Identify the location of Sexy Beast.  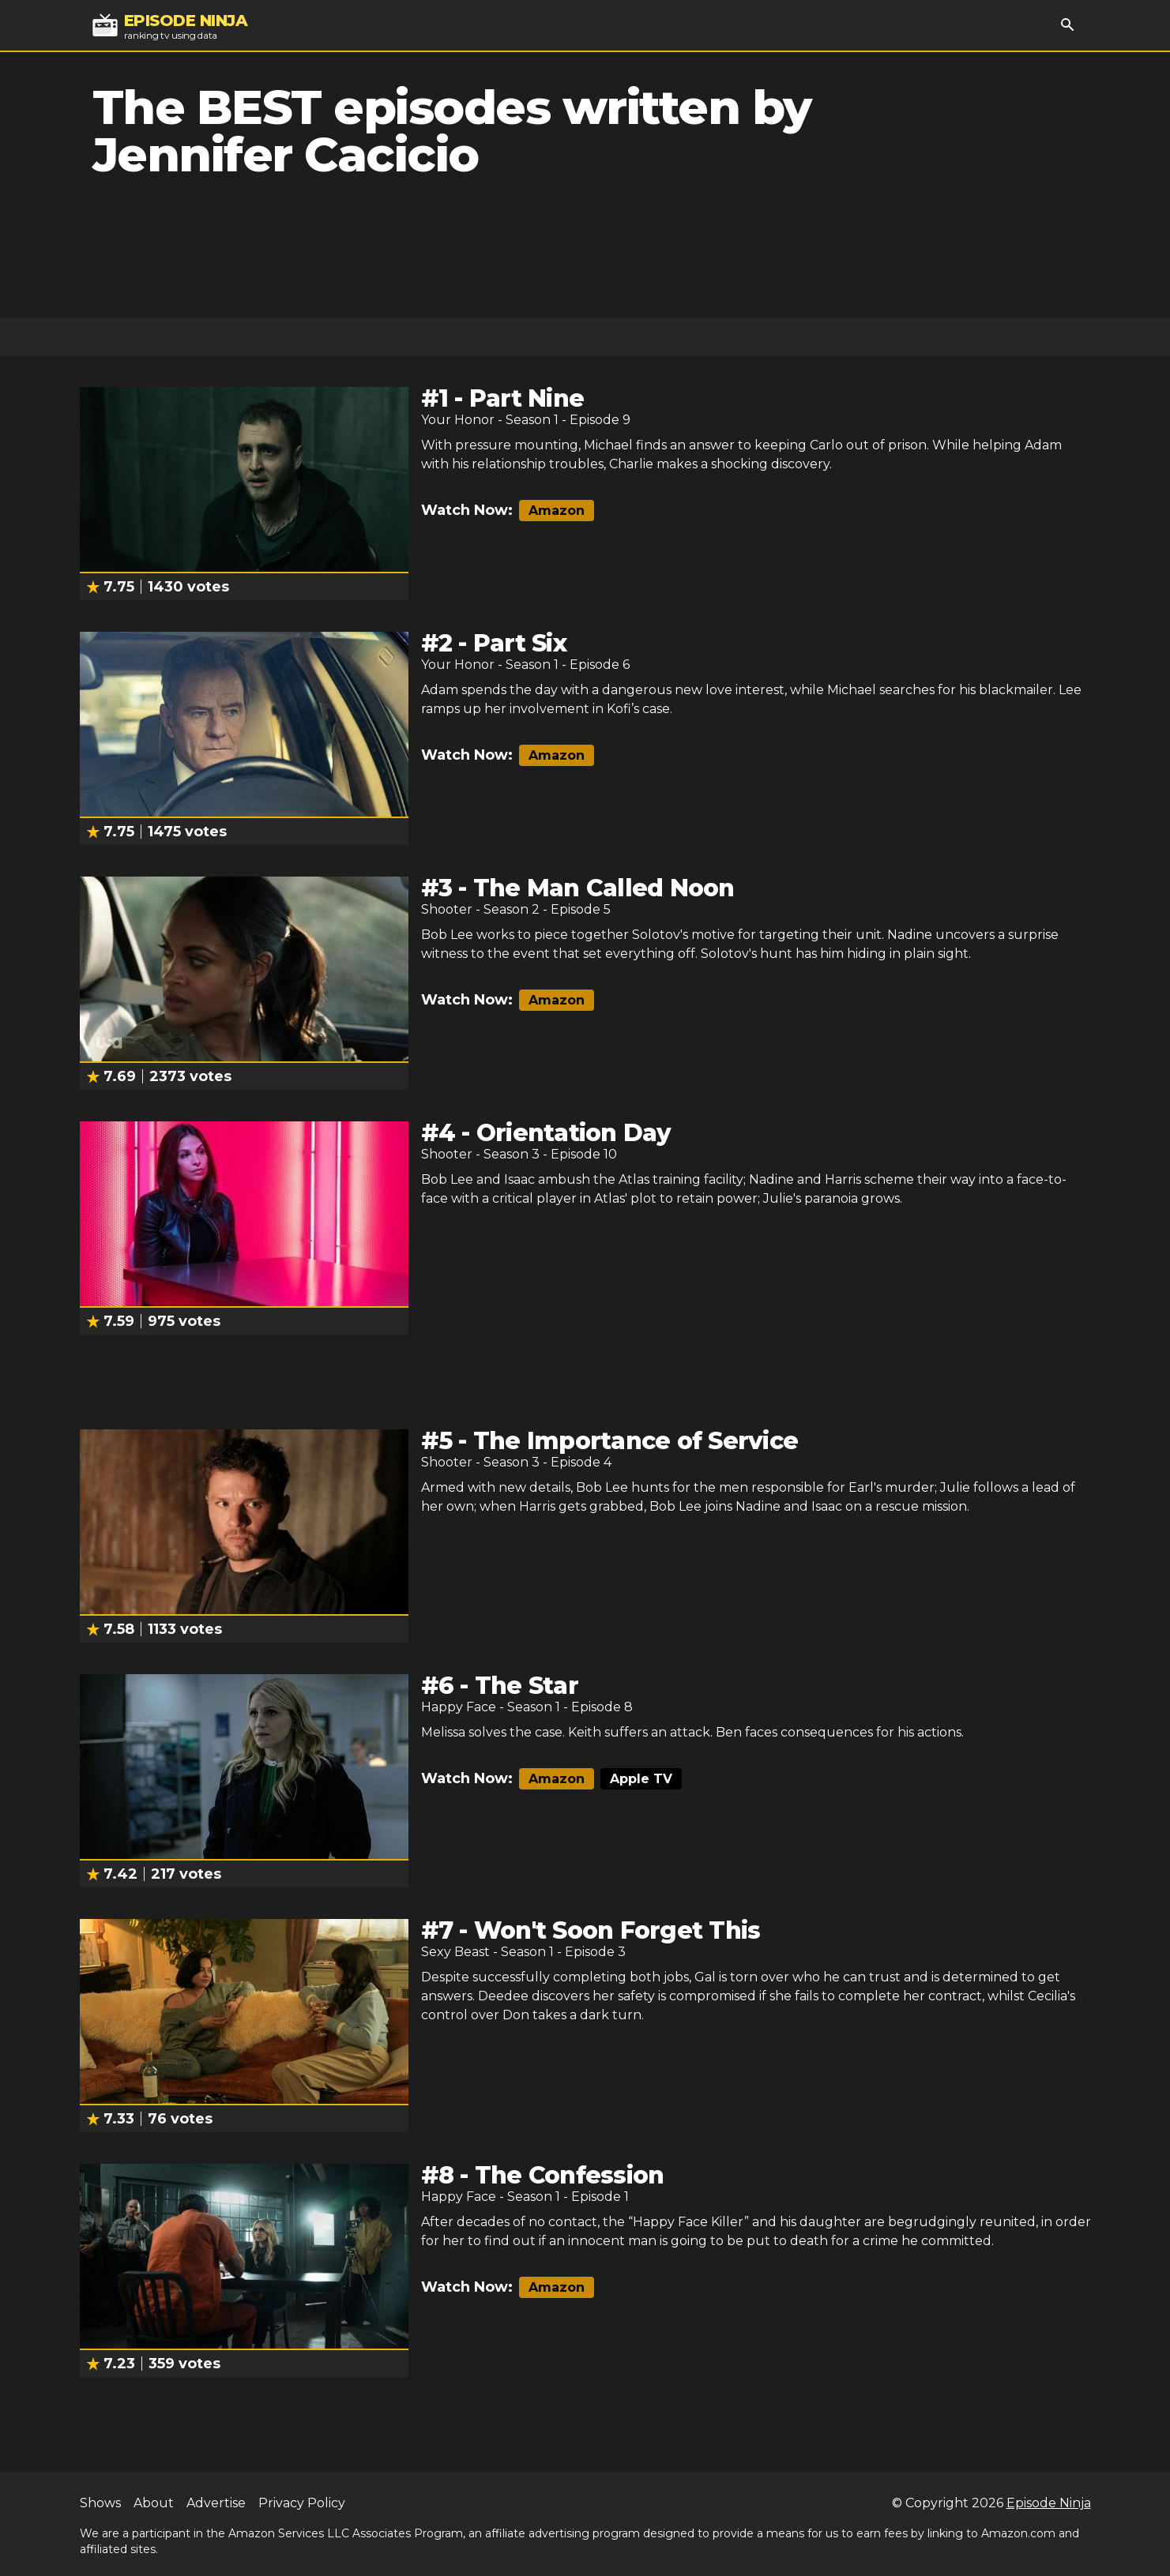
(455, 1951).